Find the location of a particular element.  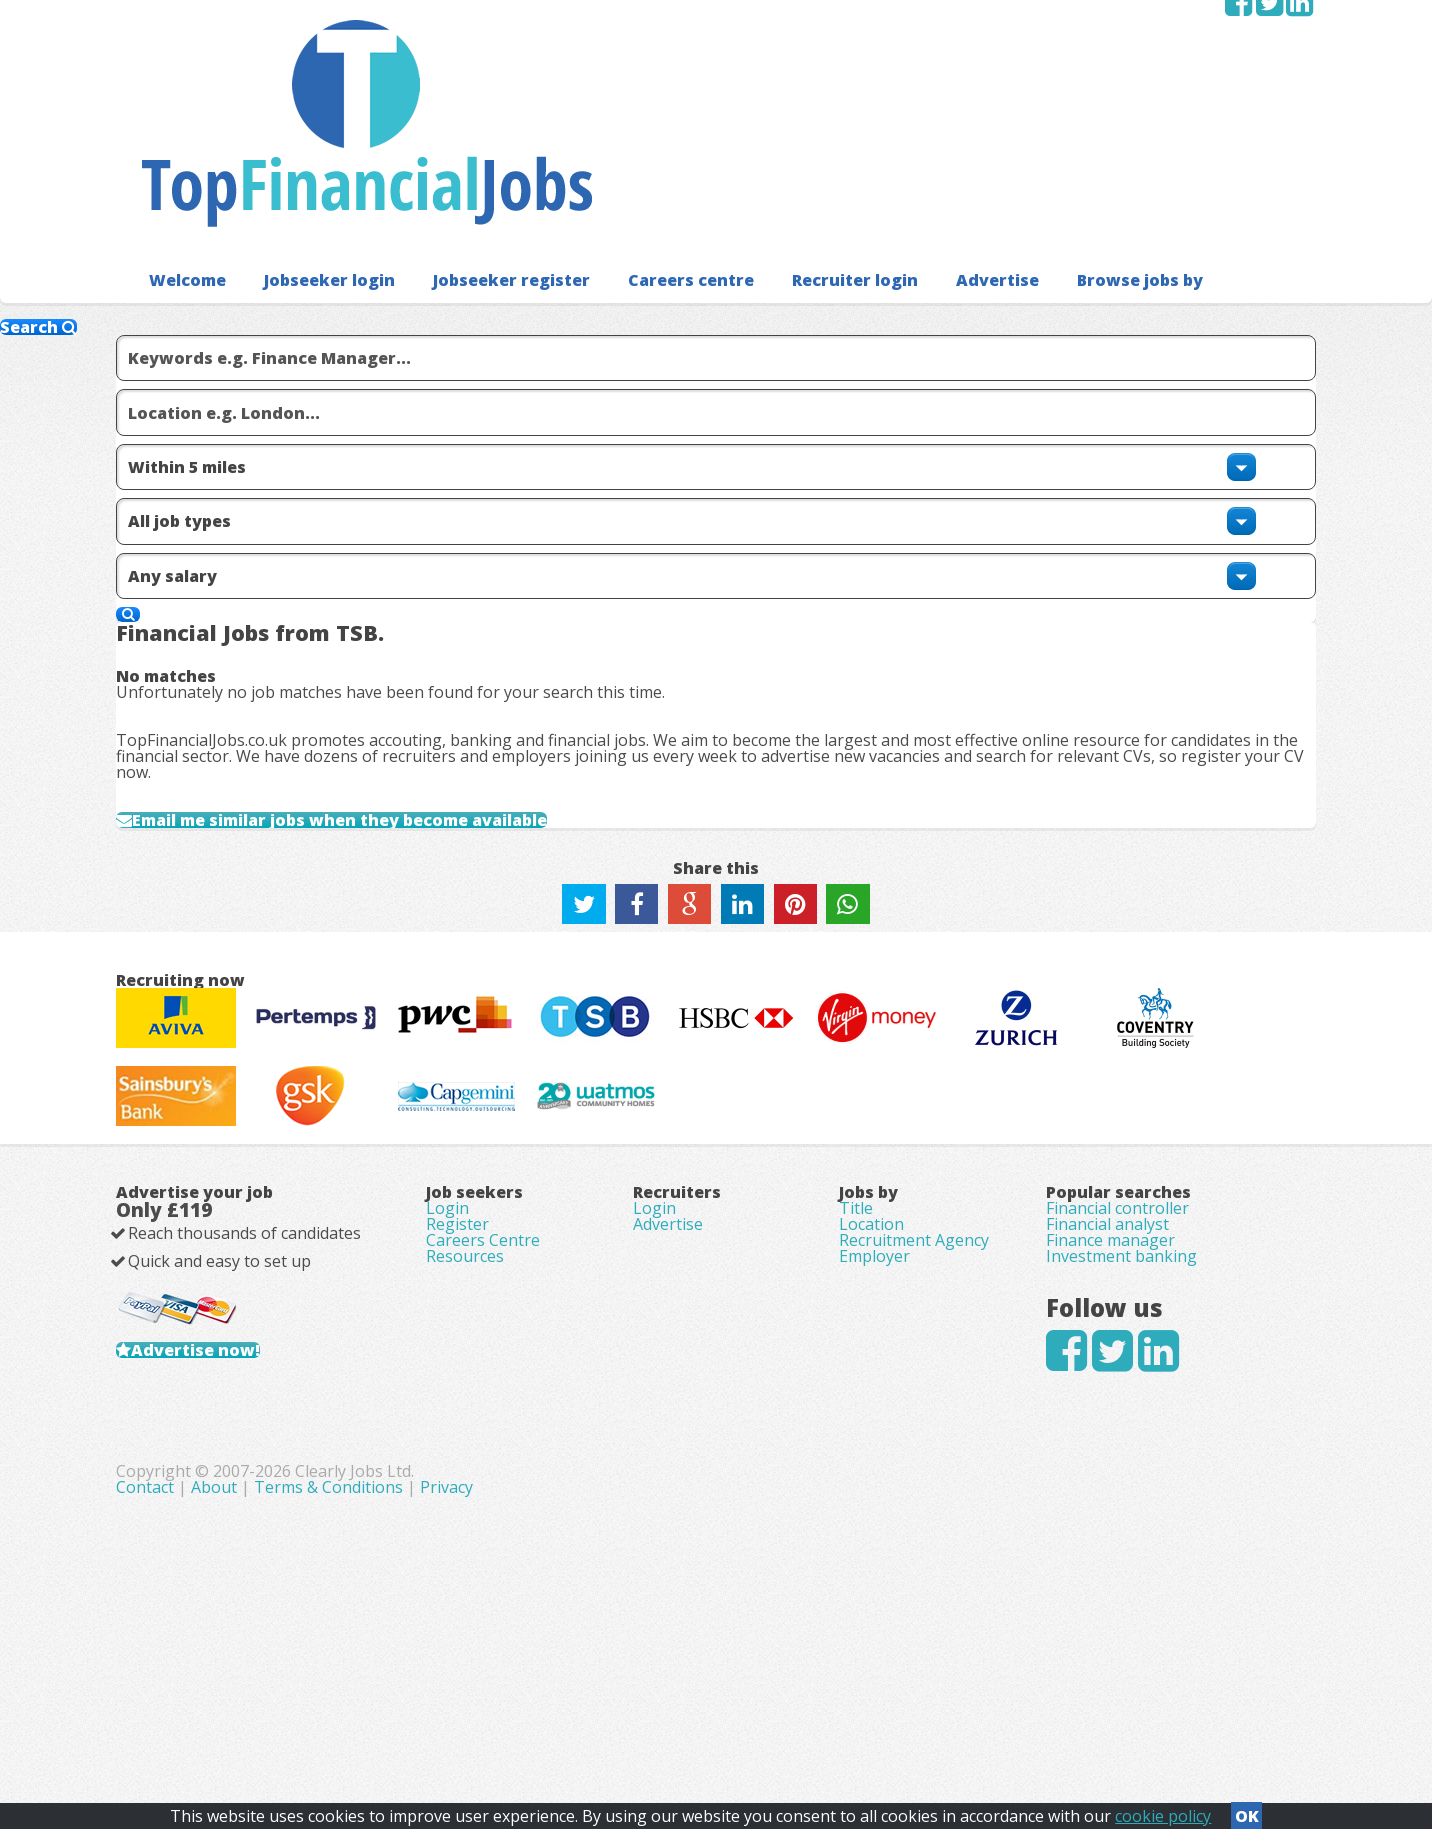

Privacy is located at coordinates (868, 1719).